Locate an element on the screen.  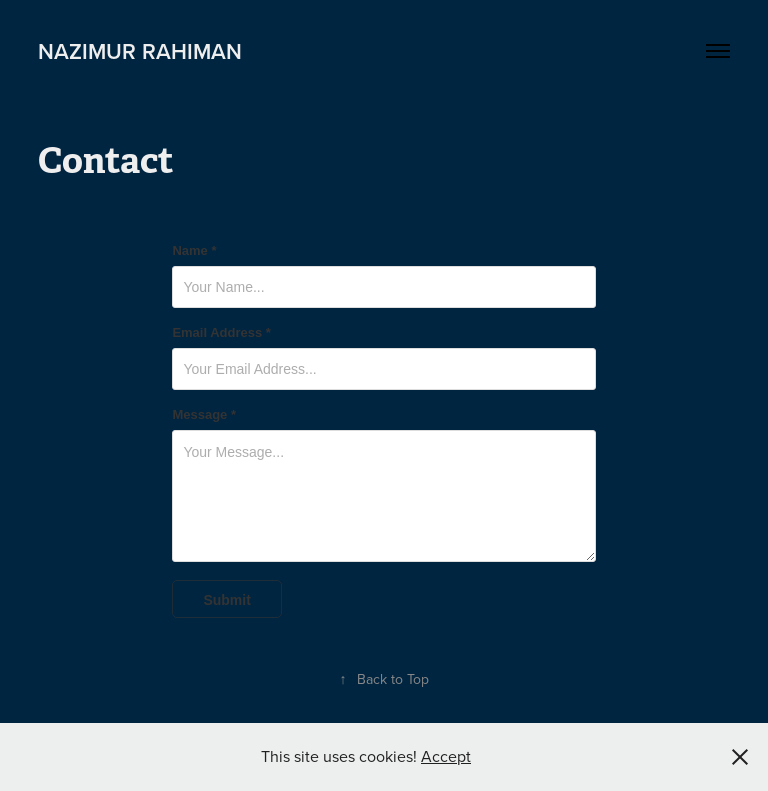
Name * is located at coordinates (194, 251).